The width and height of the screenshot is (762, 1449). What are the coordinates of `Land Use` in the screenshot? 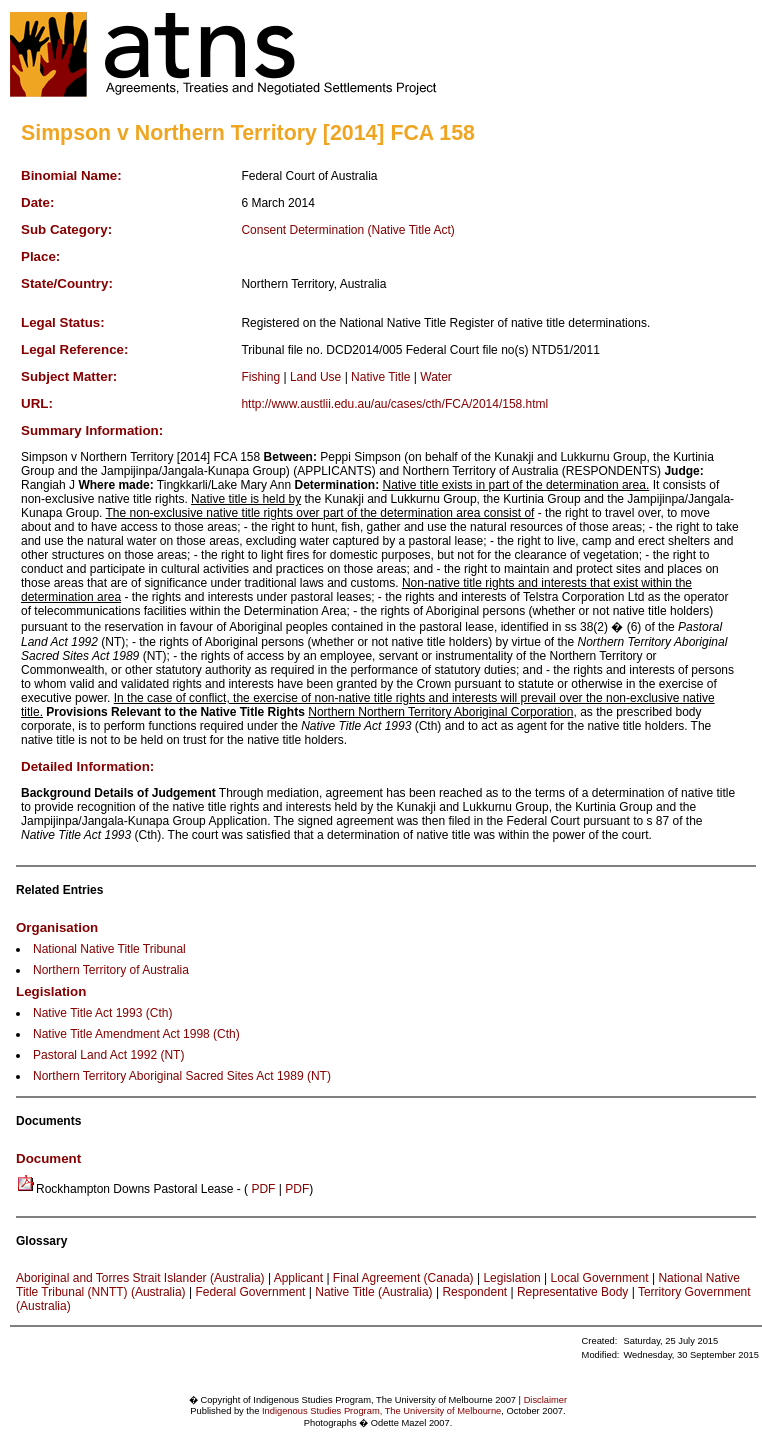 It's located at (315, 377).